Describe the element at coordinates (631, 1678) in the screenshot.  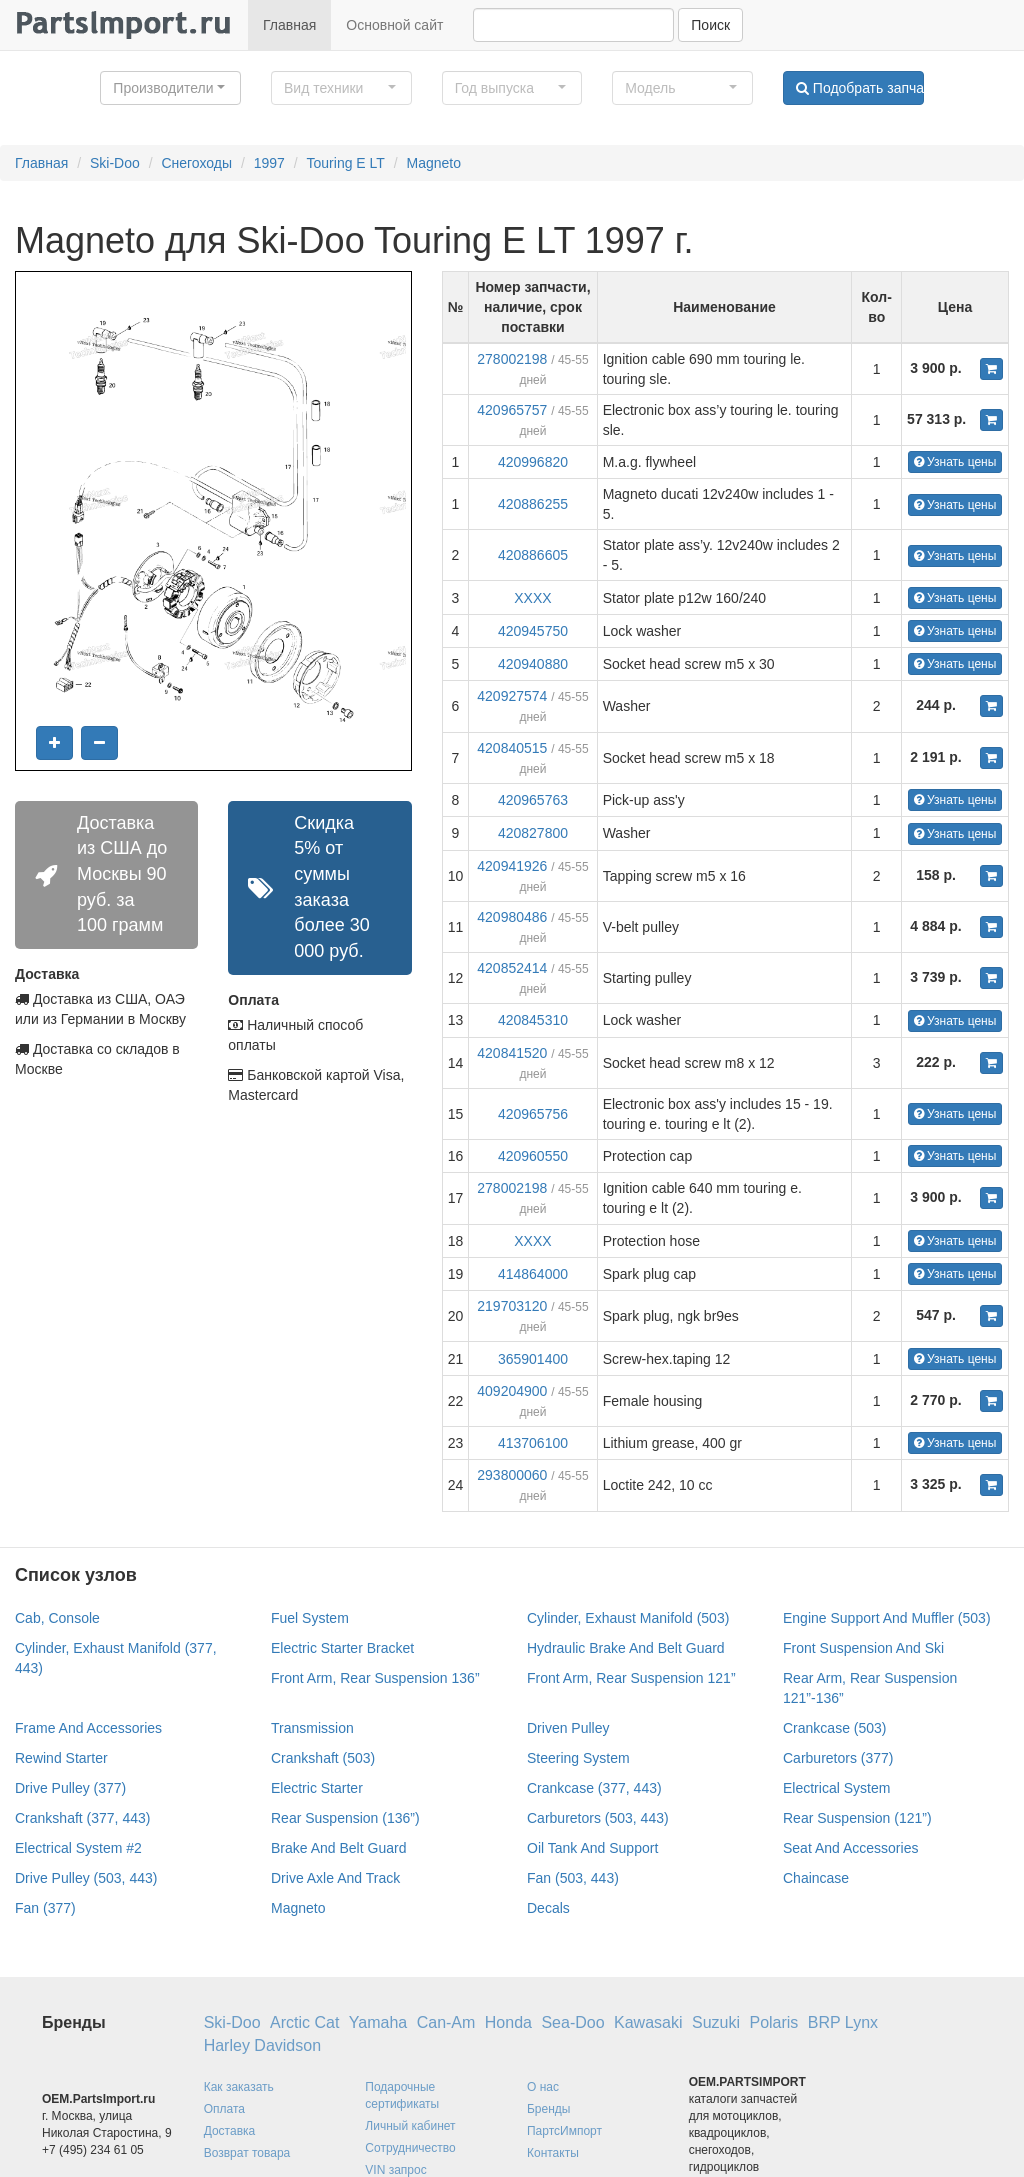
I see `Front Arm, Rear Suspension 121”` at that location.